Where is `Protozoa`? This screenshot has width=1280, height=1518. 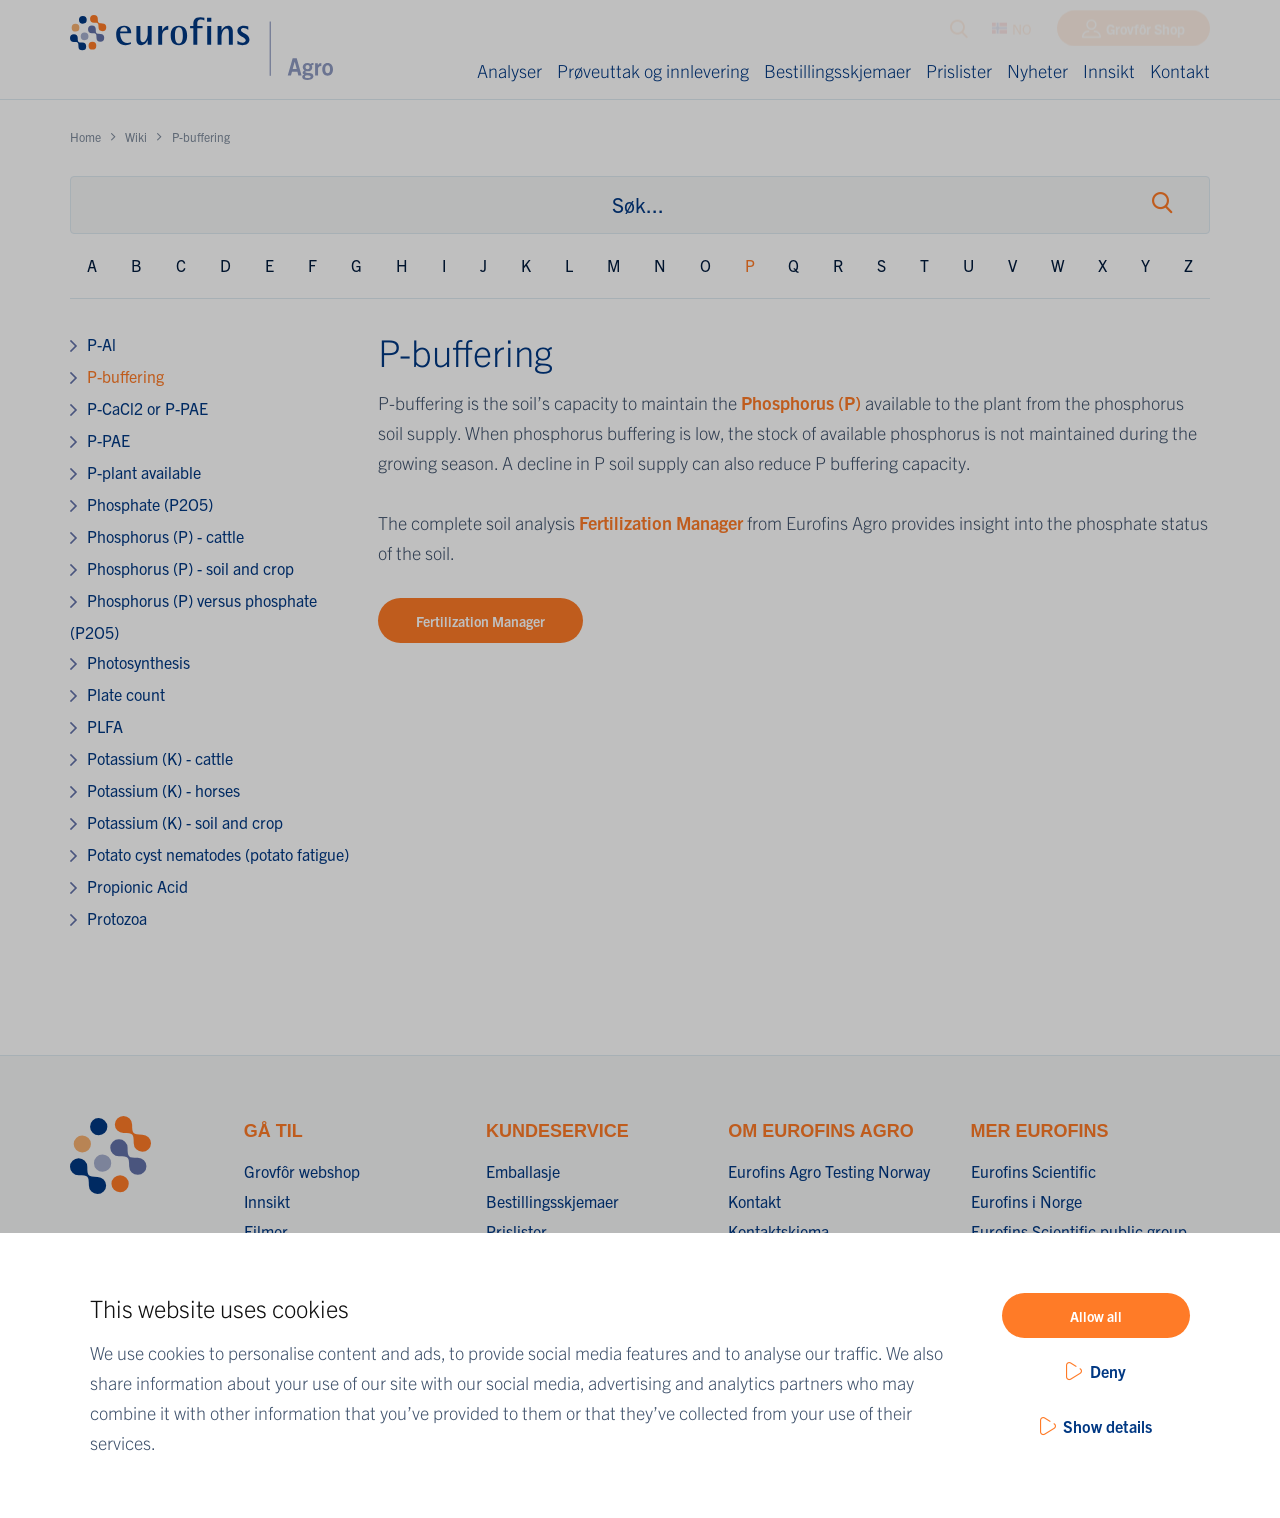 Protozoa is located at coordinates (117, 918).